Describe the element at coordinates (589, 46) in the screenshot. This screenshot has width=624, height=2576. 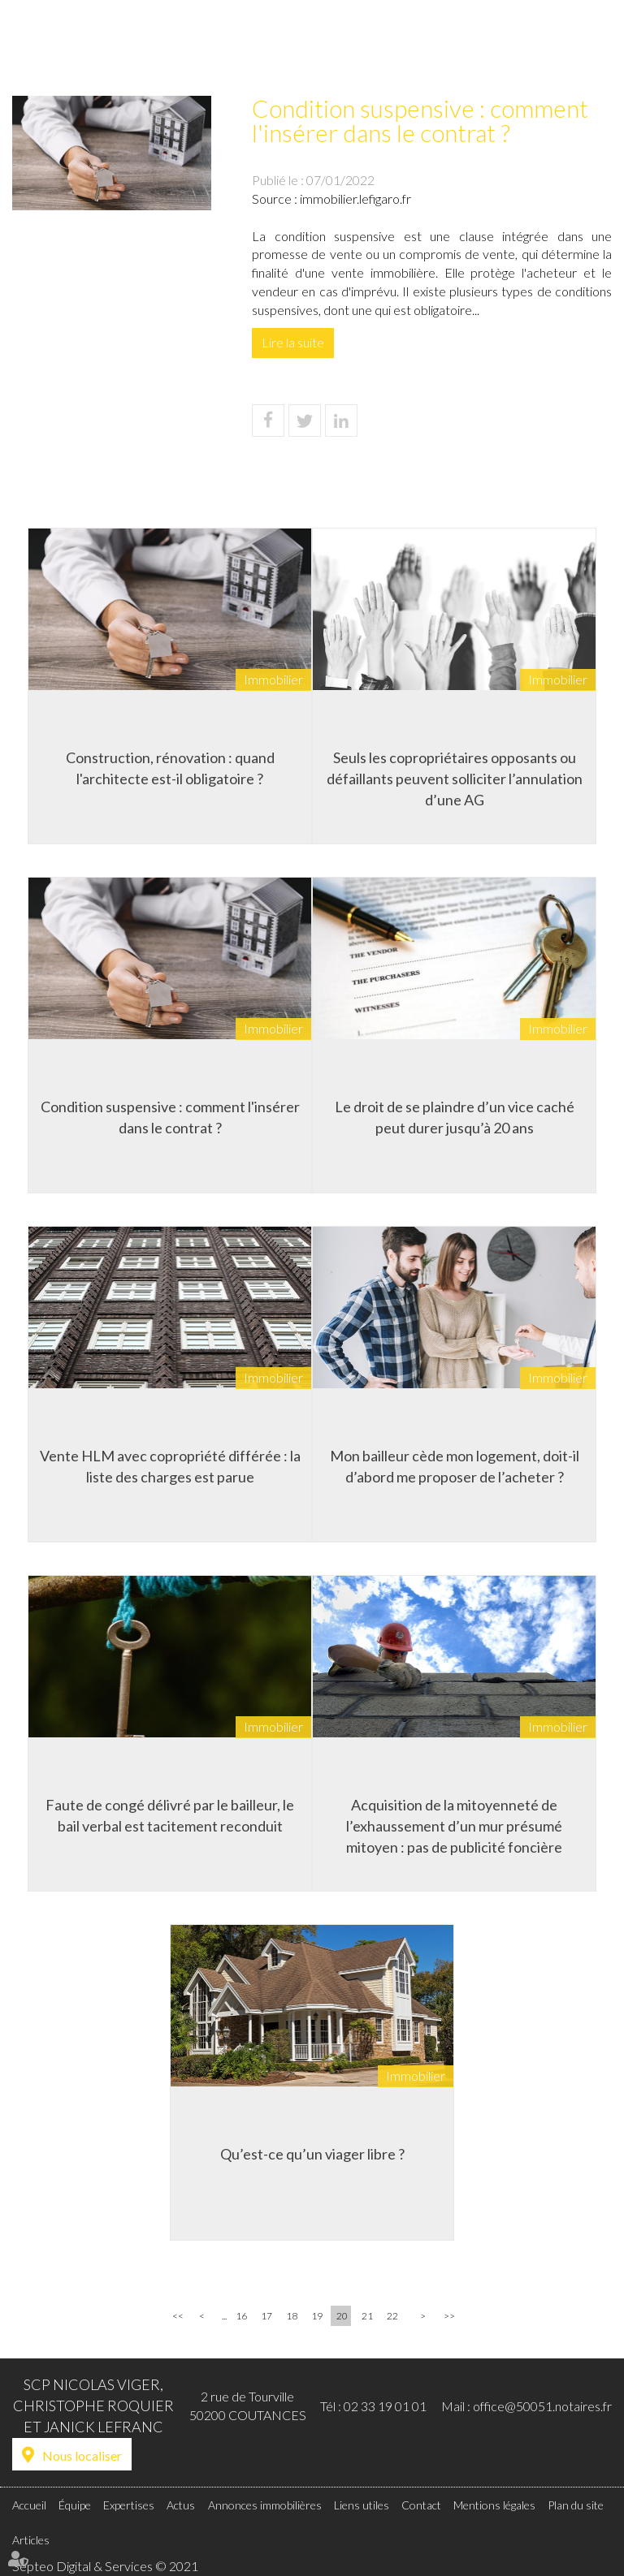
I see `Contact` at that location.